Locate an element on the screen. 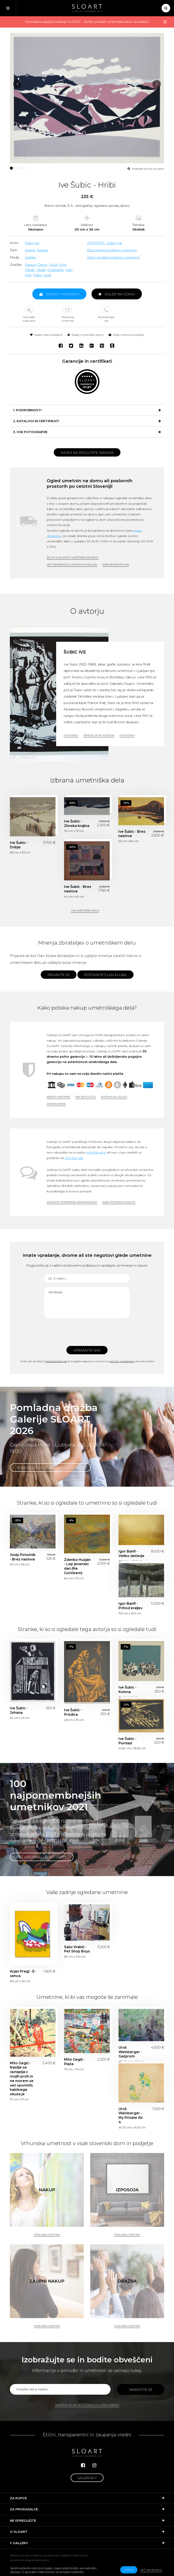 The height and width of the screenshot is (2576, 174). 070 852 462 is located at coordinates (74, 1158).